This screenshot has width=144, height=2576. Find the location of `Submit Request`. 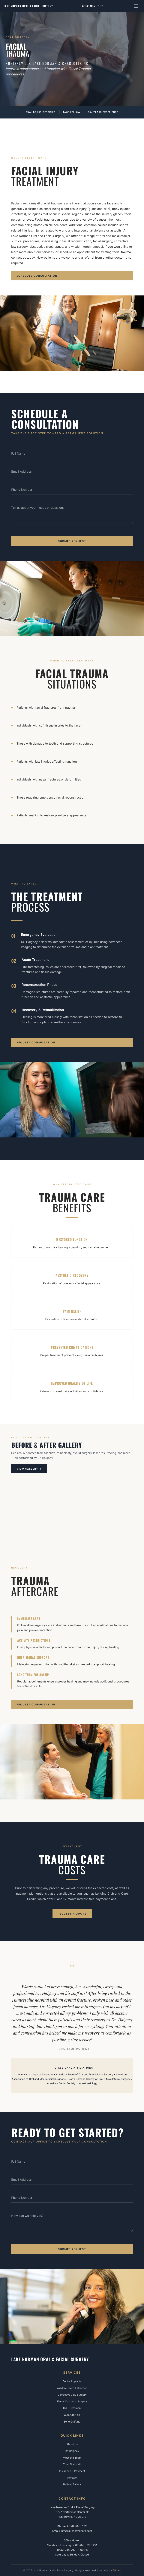

Submit Request is located at coordinates (72, 542).